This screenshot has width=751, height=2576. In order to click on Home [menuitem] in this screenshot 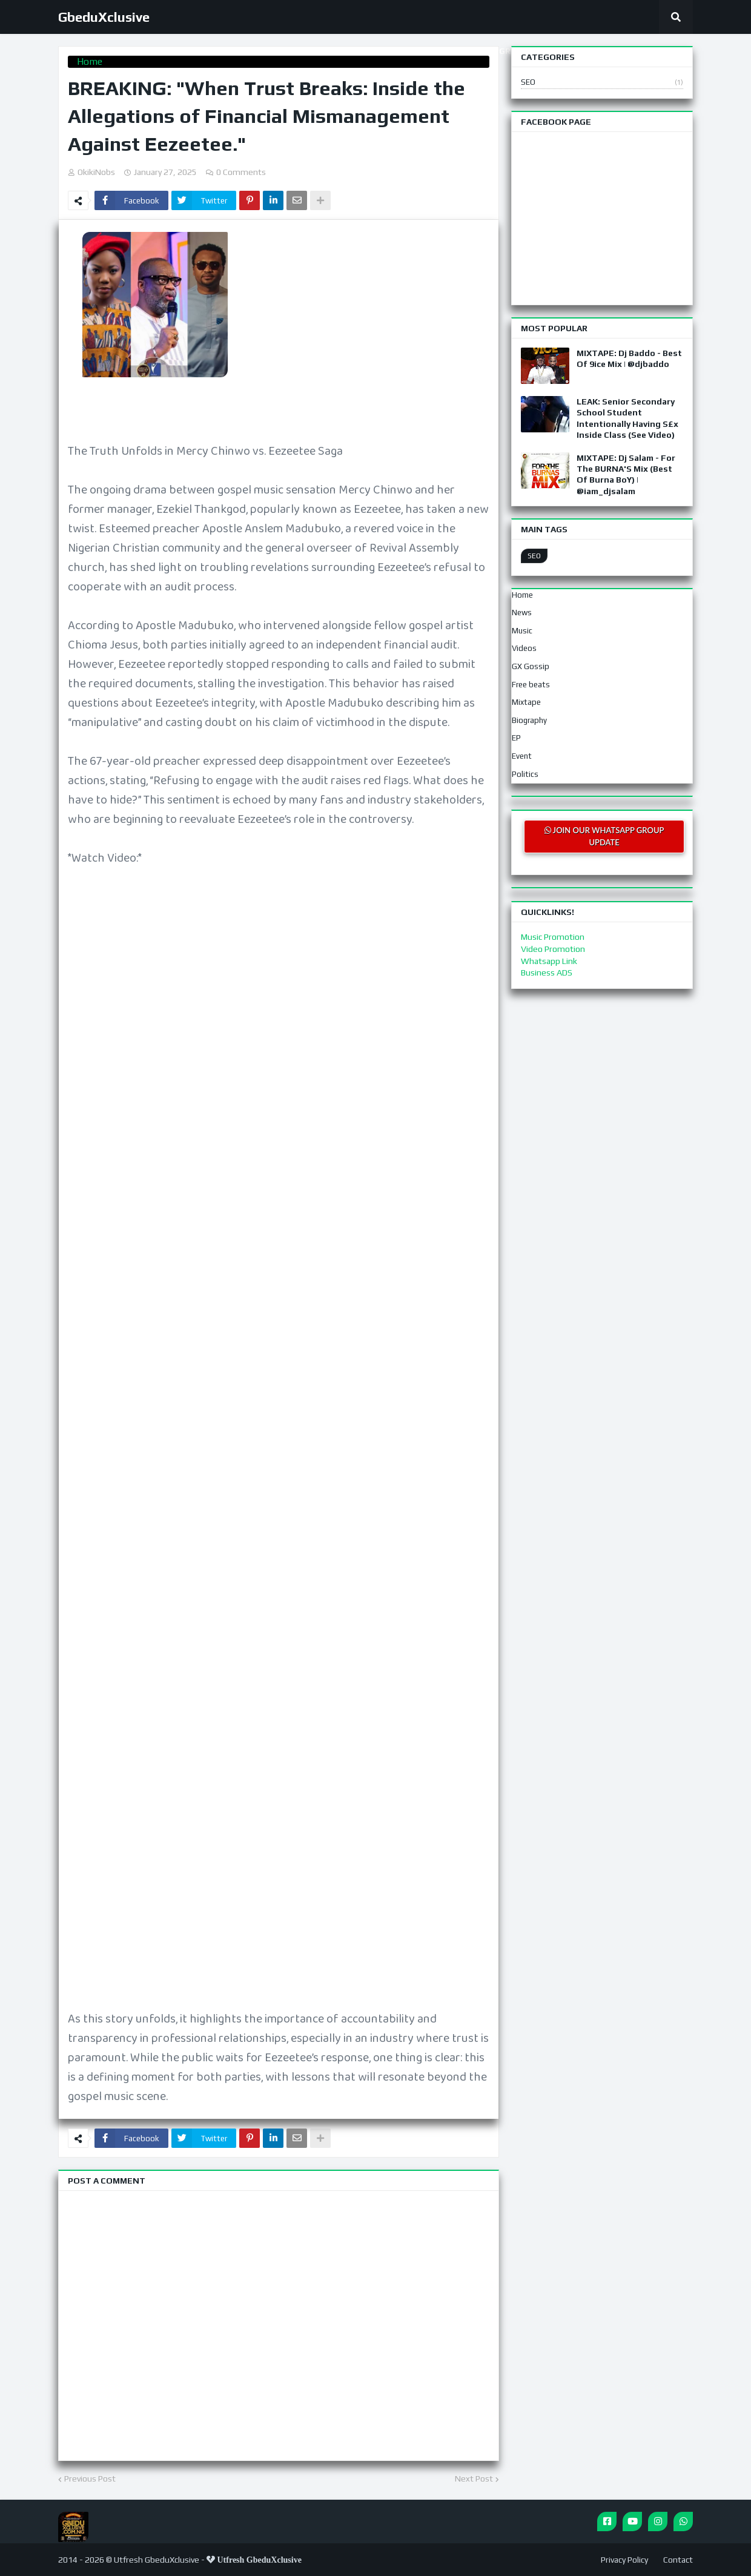, I will do `click(522, 594)`.